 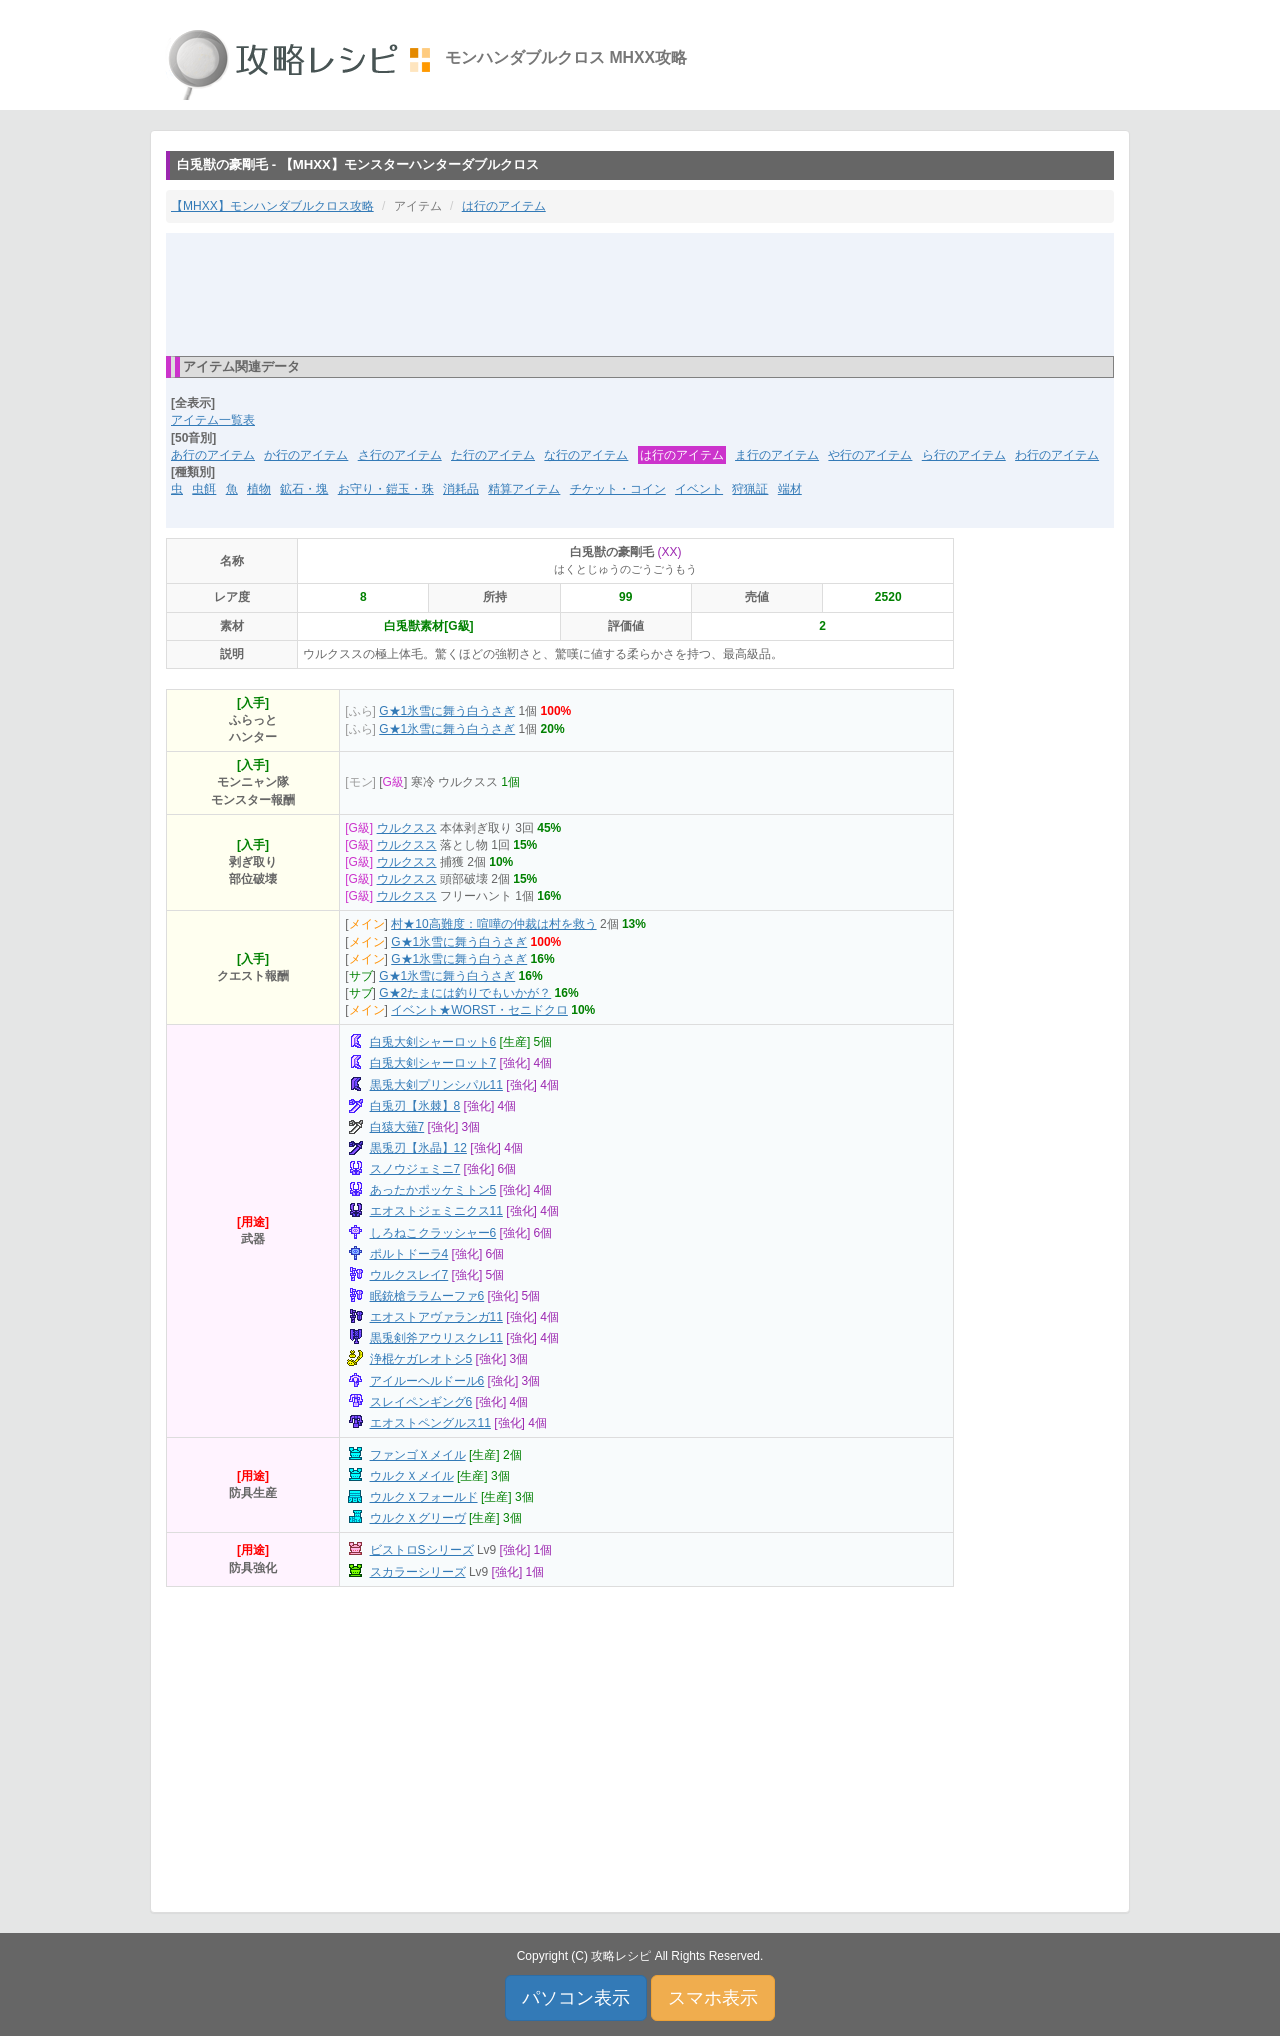 I want to click on さ行のアイテム, so click(x=400, y=455).